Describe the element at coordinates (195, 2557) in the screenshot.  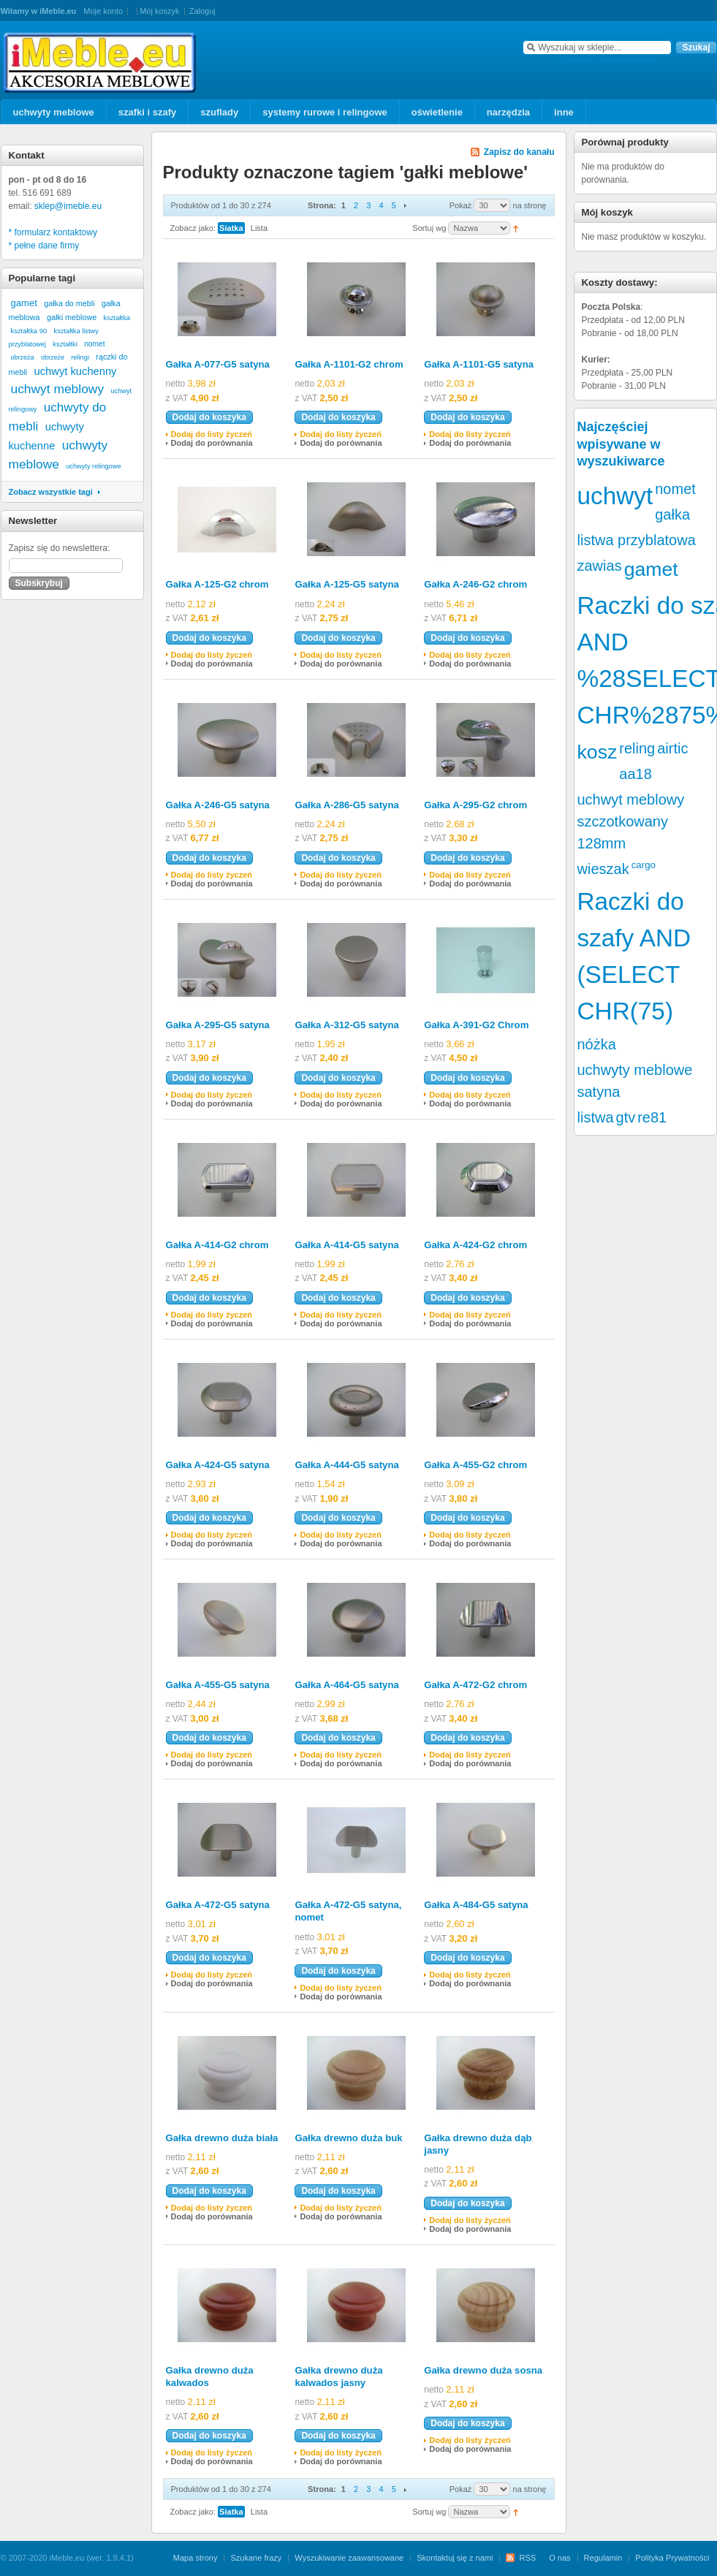
I see `Mapa strony` at that location.